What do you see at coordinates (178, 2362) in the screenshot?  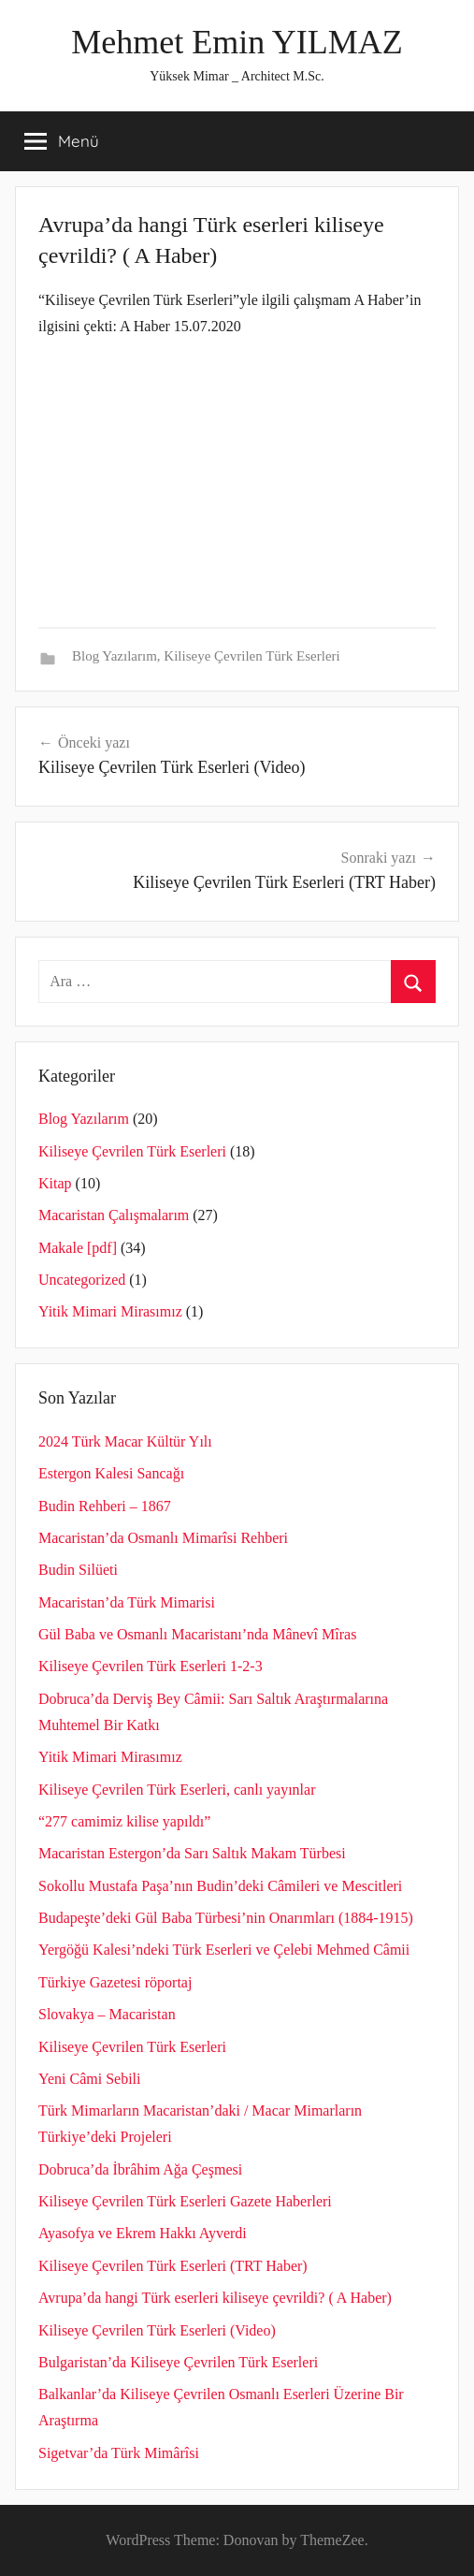 I see `Bulgaristan’da Kiliseye Çevrilen Türk Eserleri` at bounding box center [178, 2362].